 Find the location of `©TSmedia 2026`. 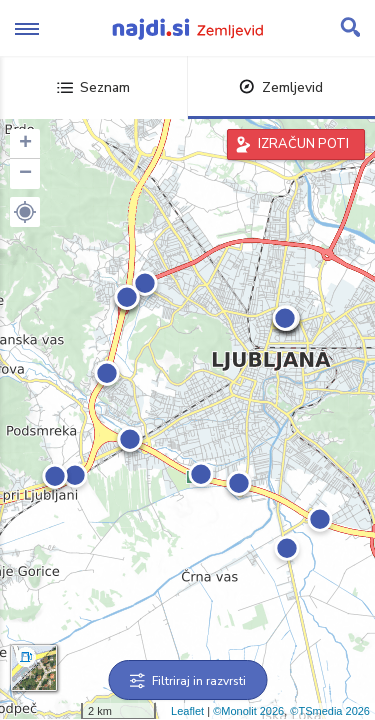

©TSmedia 2026 is located at coordinates (330, 711).